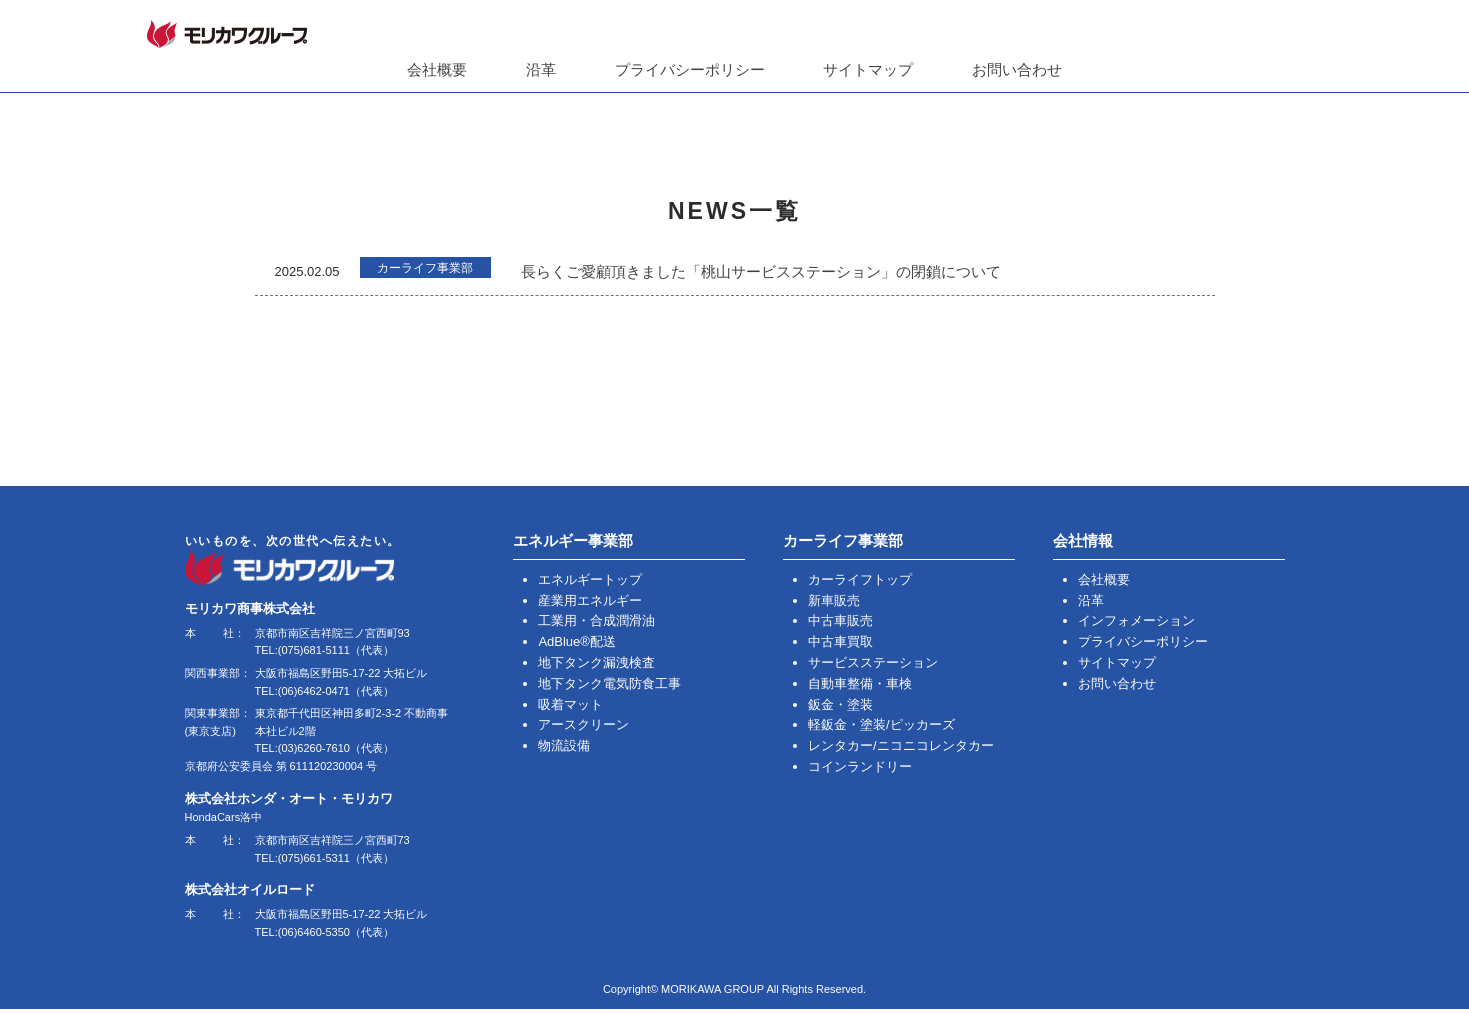 This screenshot has height=1014, width=1469. What do you see at coordinates (564, 744) in the screenshot?
I see `物流設備` at bounding box center [564, 744].